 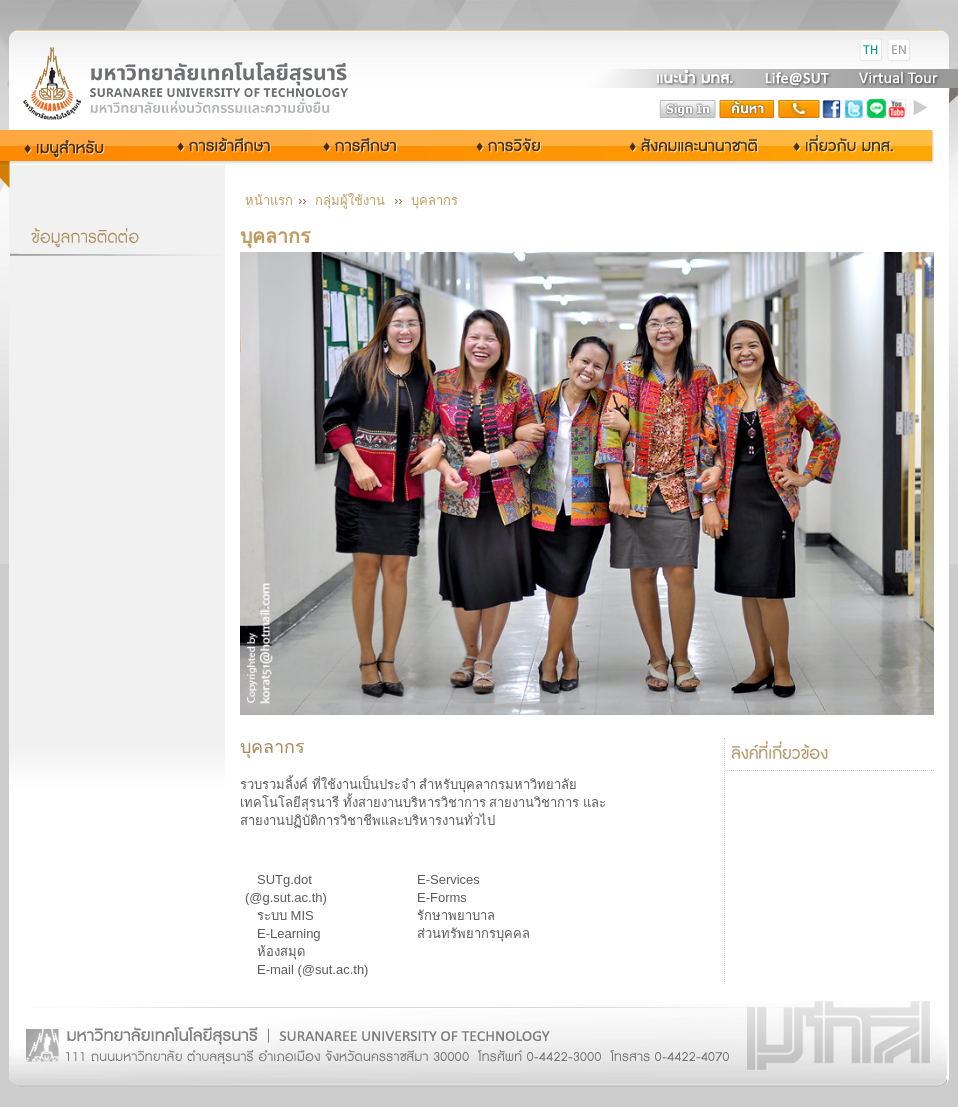 I want to click on Virtual Tour, so click(x=896, y=78).